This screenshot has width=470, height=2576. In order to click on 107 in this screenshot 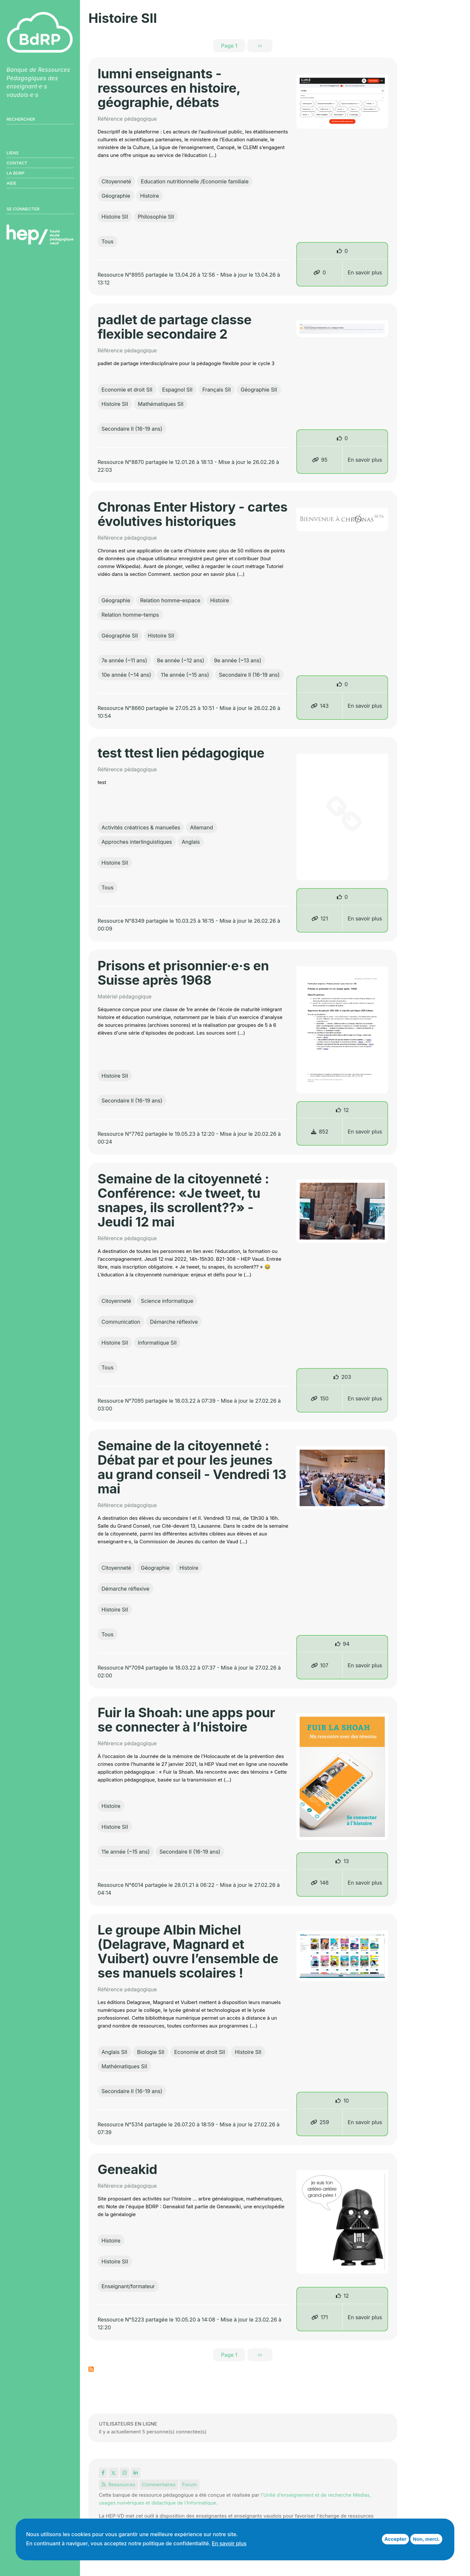, I will do `click(319, 1665)`.